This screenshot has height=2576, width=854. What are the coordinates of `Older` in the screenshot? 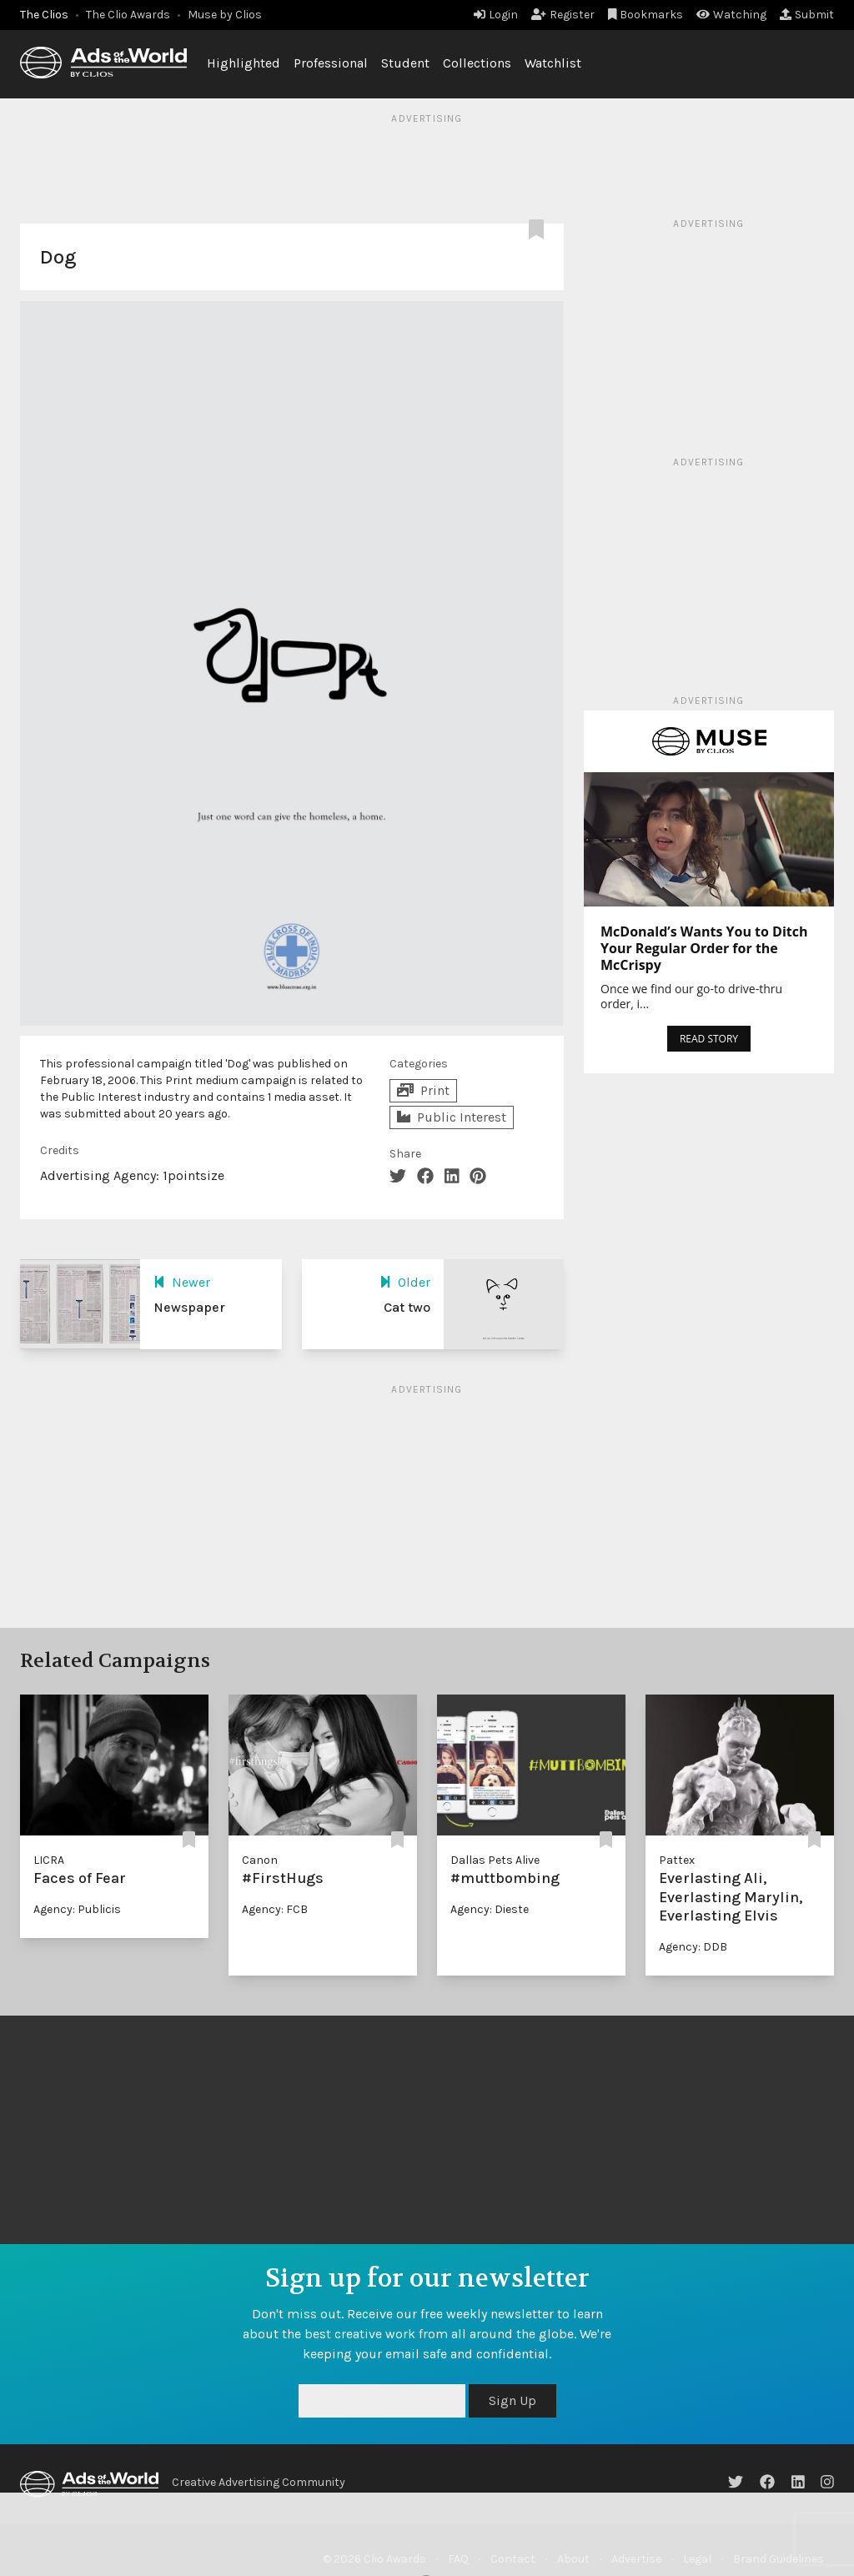 It's located at (404, 1282).